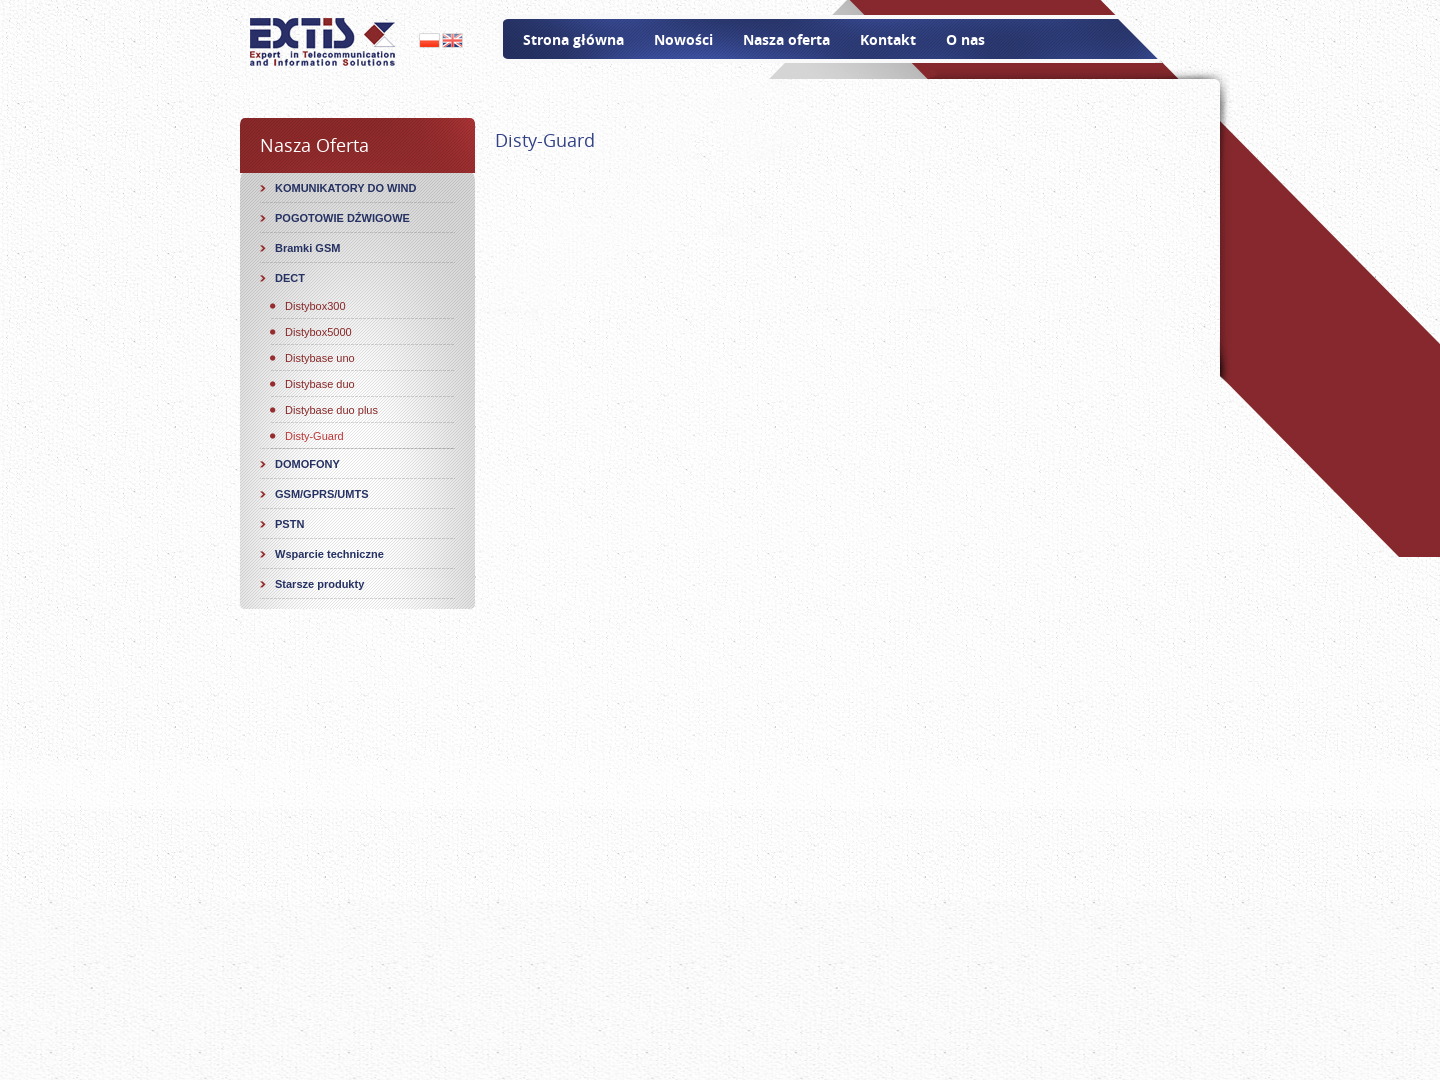 Image resolution: width=1440 pixels, height=1080 pixels. I want to click on POGOTOWIE DŹWIGOWE, so click(342, 218).